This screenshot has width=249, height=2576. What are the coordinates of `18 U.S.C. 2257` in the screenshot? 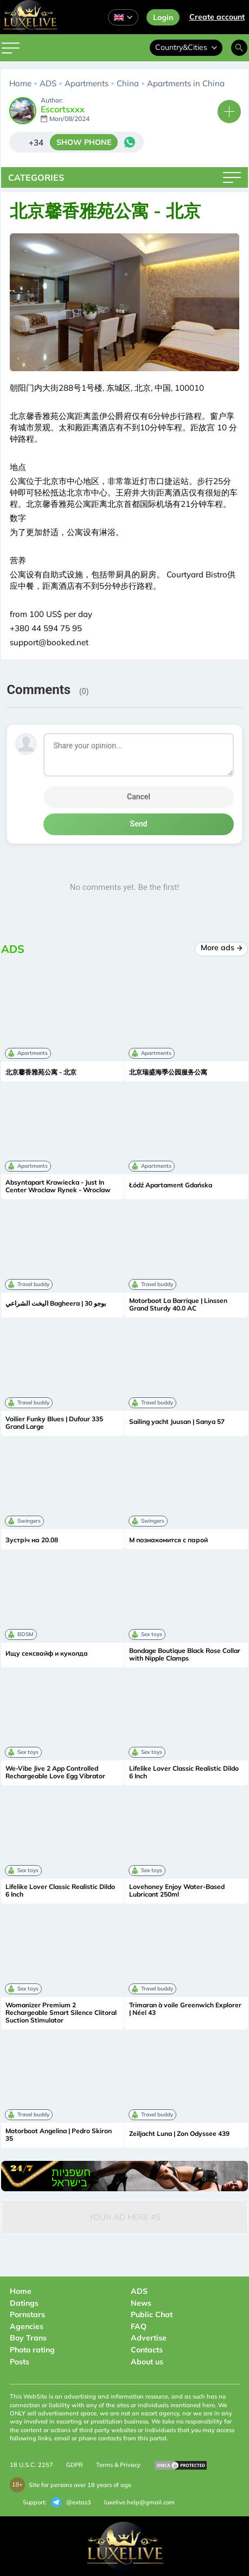 It's located at (31, 2465).